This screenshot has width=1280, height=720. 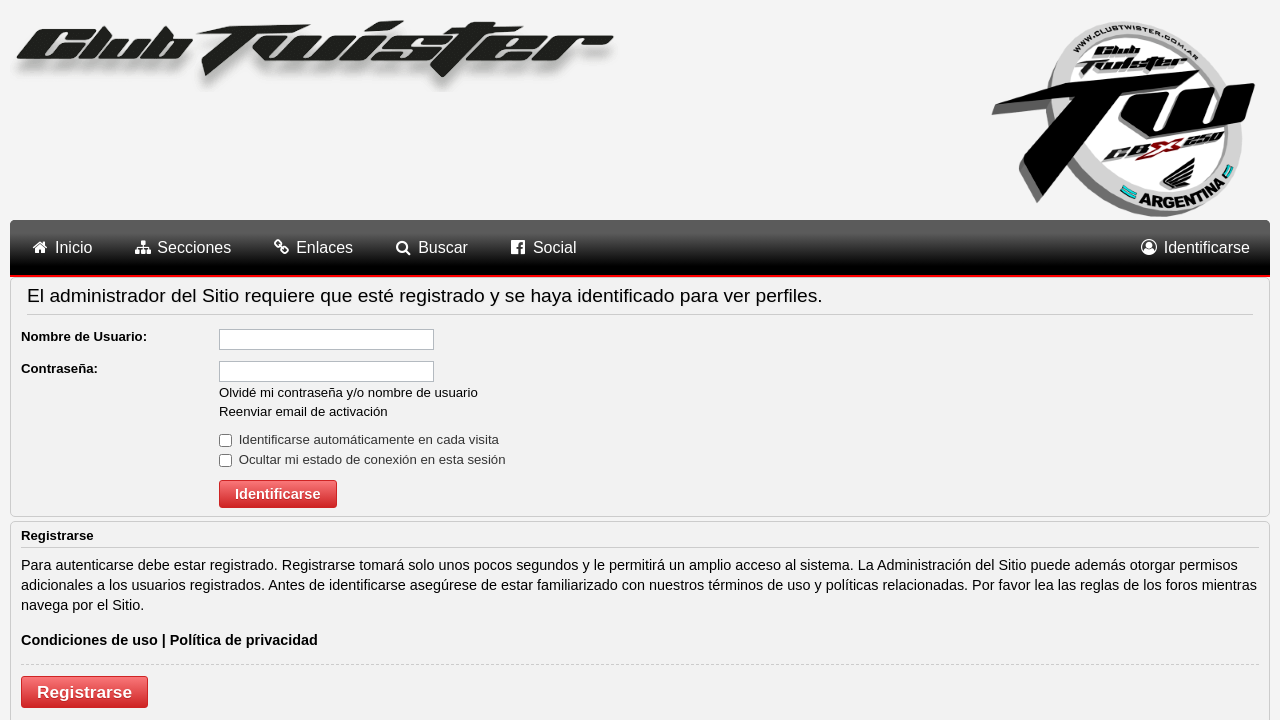 I want to click on Ocultar mi estado de conexión en esta sesión, so click(x=362, y=459).